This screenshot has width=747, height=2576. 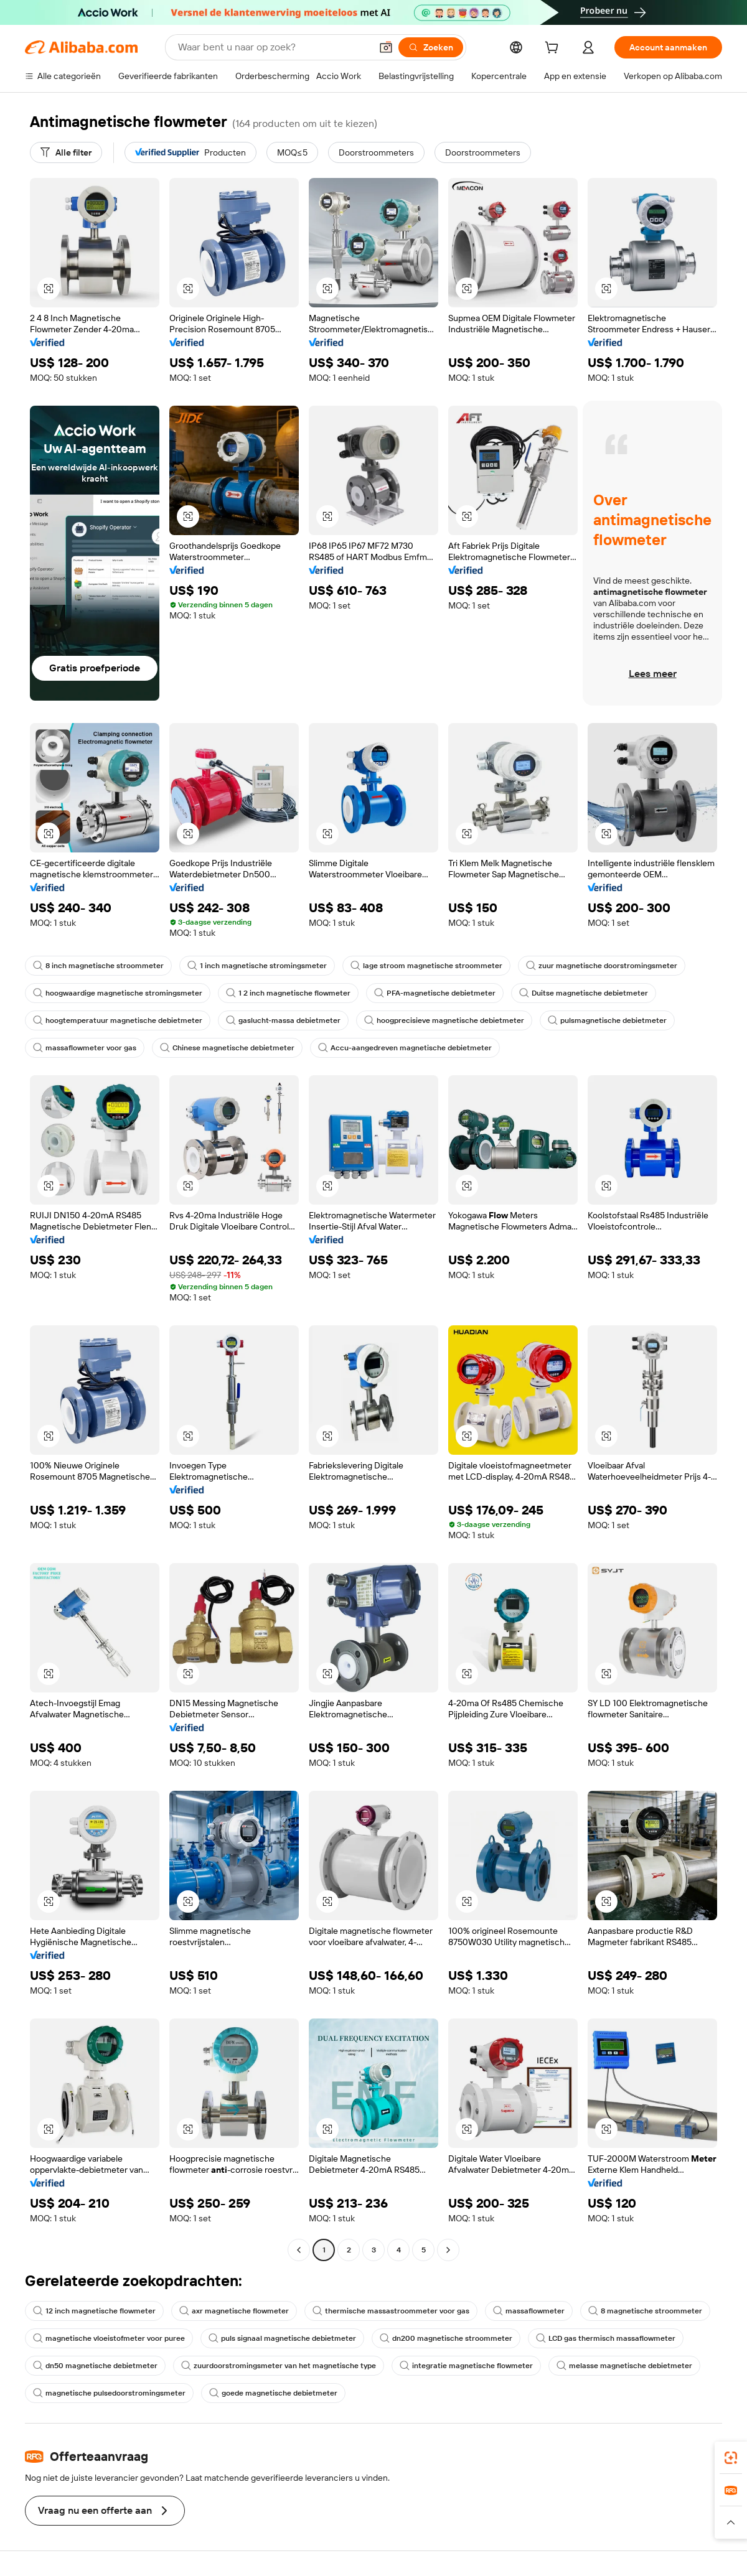 What do you see at coordinates (282, 2338) in the screenshot?
I see `puls signaal magnetische debietmeter` at bounding box center [282, 2338].